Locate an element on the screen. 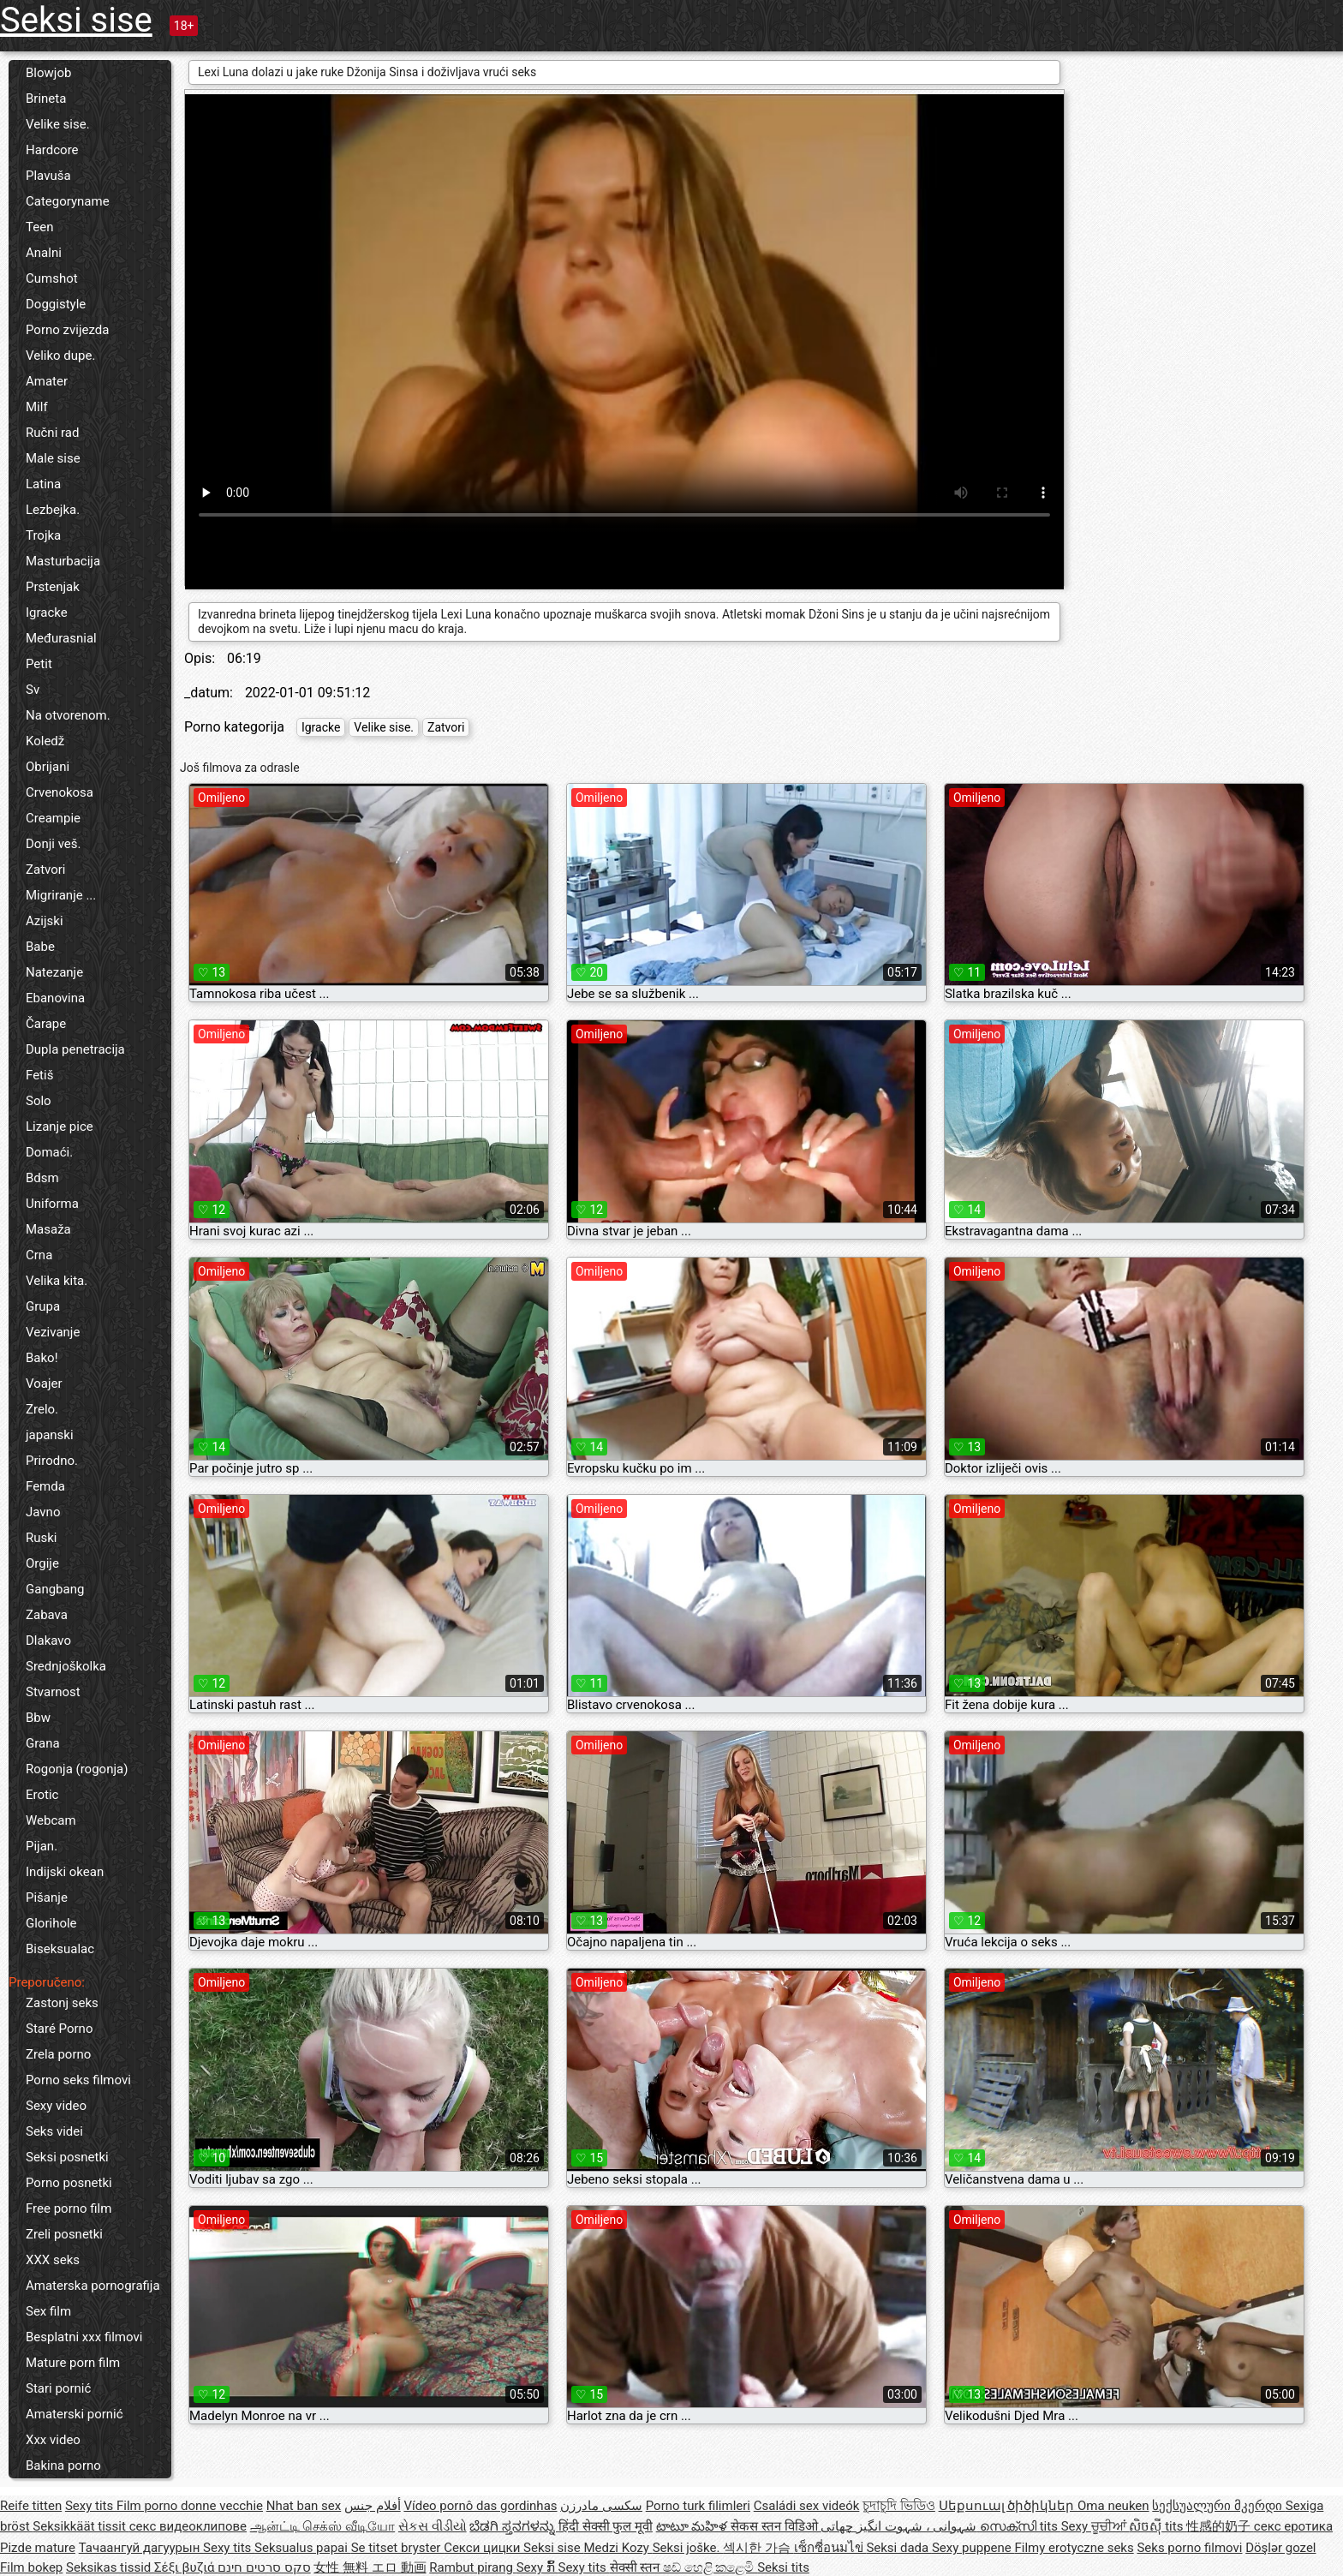  性感的奶子 is located at coordinates (1220, 2526).